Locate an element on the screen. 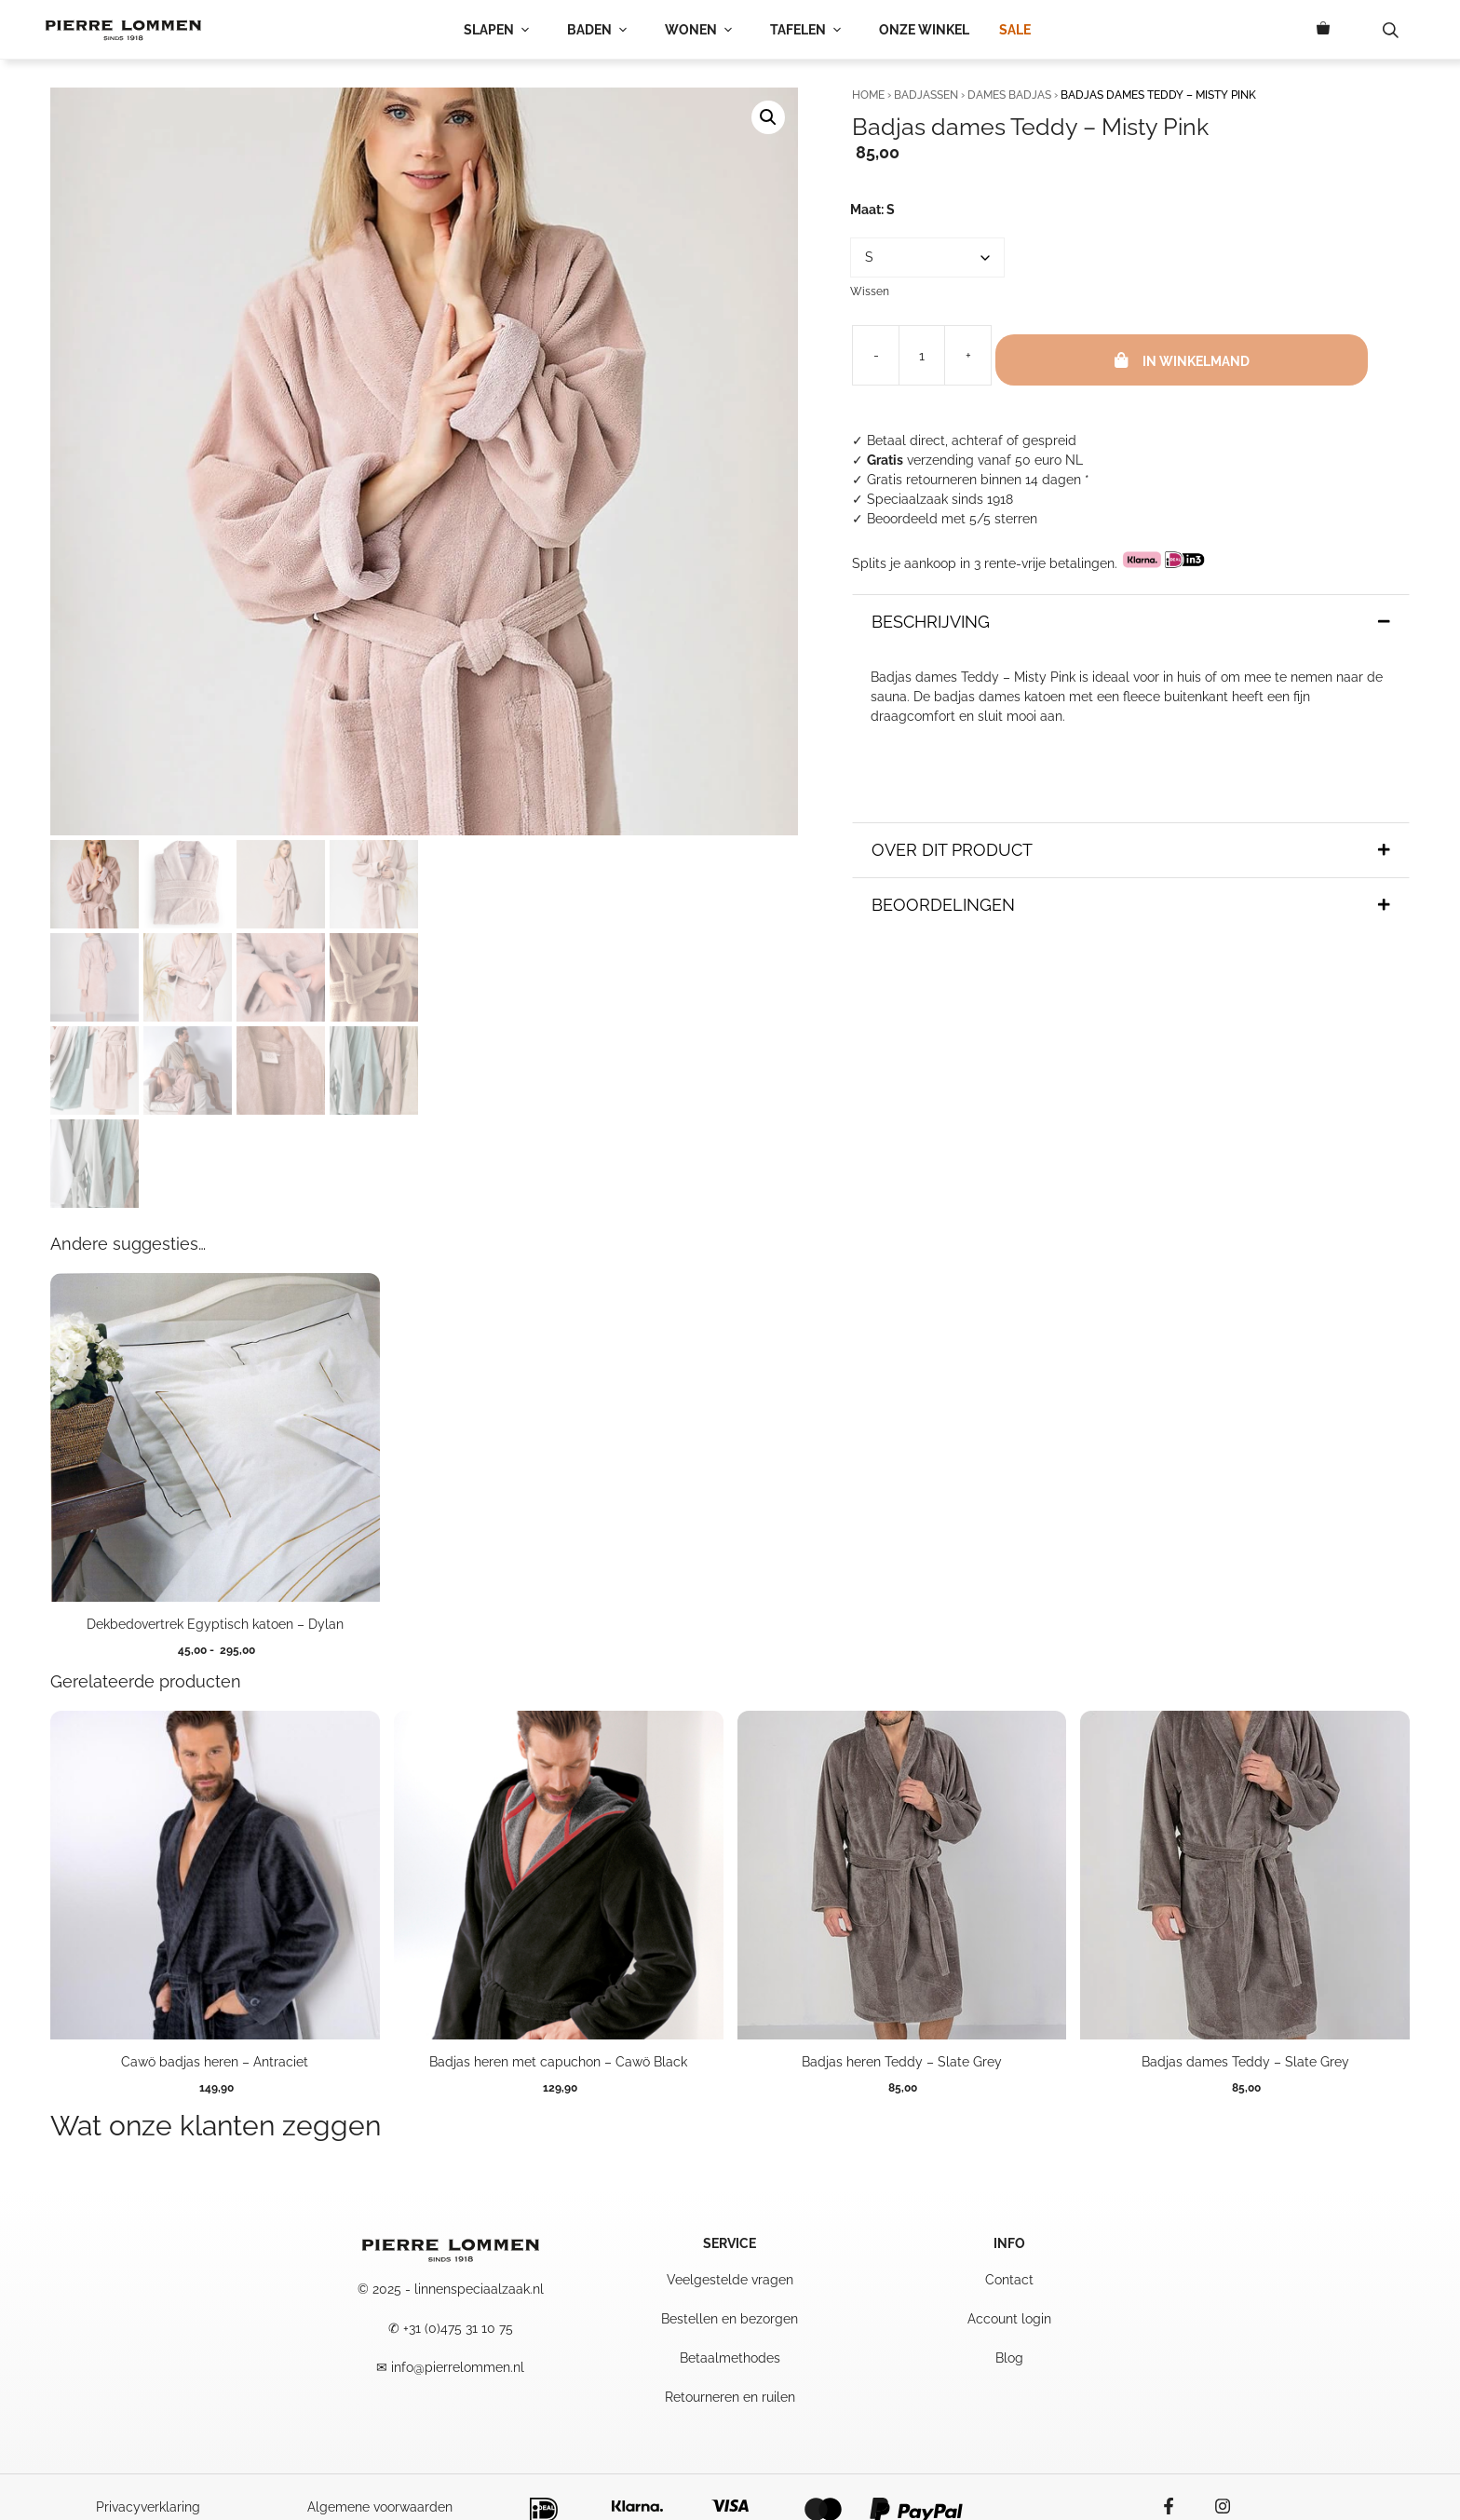 The height and width of the screenshot is (2520, 1460). Home is located at coordinates (868, 95).